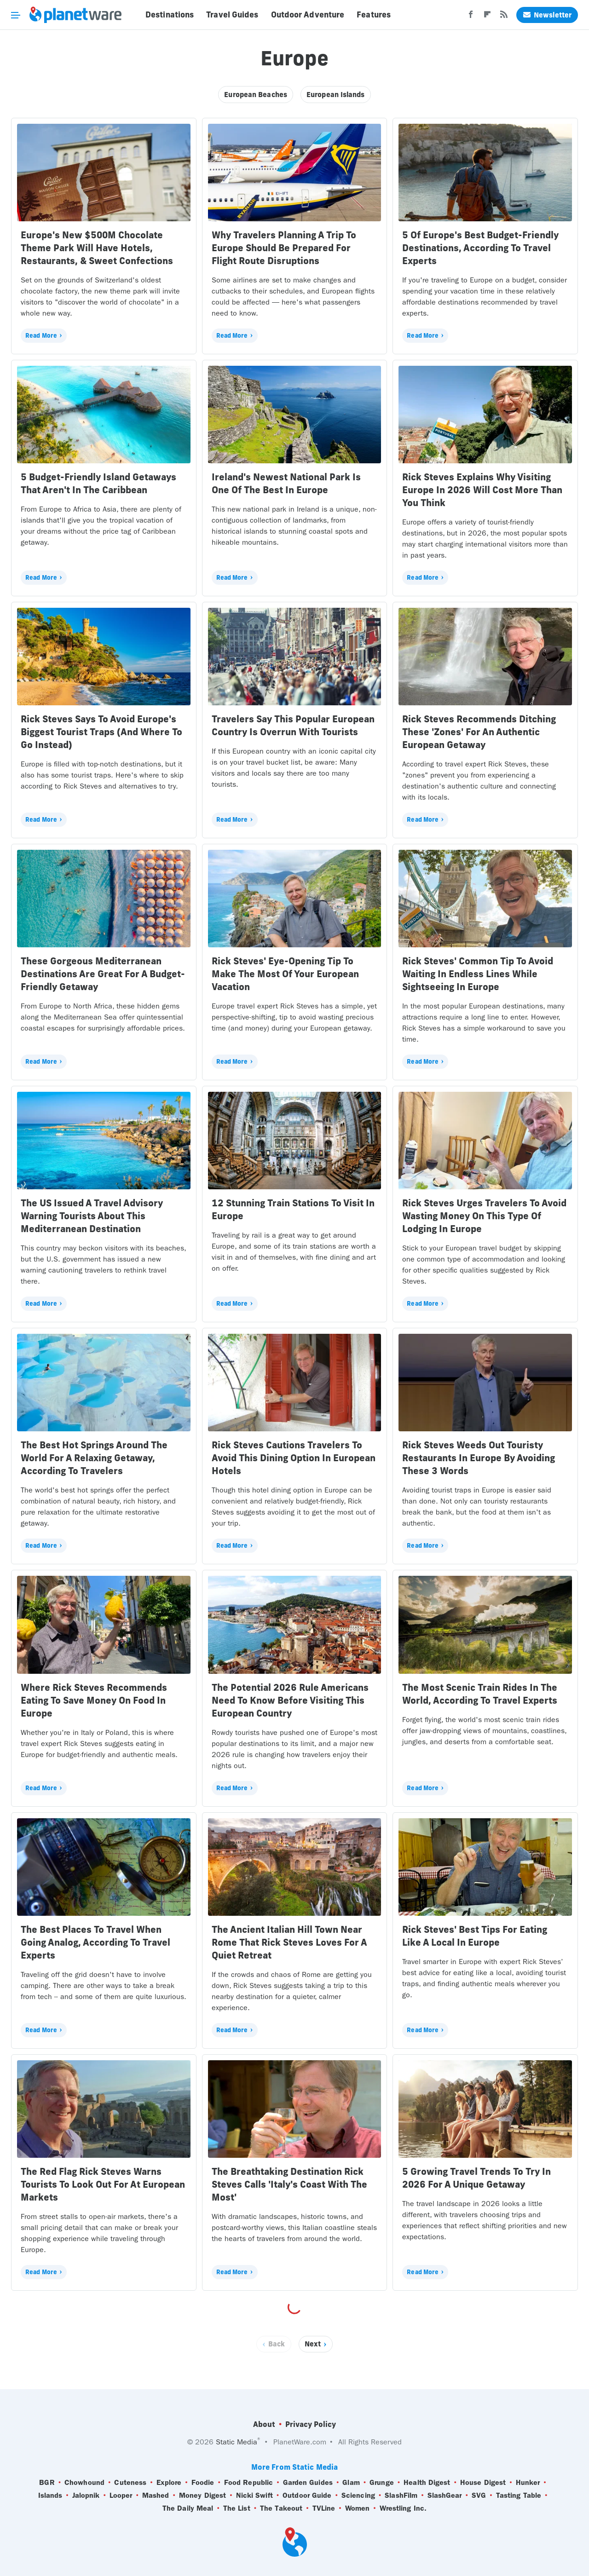 This screenshot has height=2576, width=589. I want to click on The Red Flag Rick Steves Warns Tourists To Look Out For At European Markets, so click(103, 2184).